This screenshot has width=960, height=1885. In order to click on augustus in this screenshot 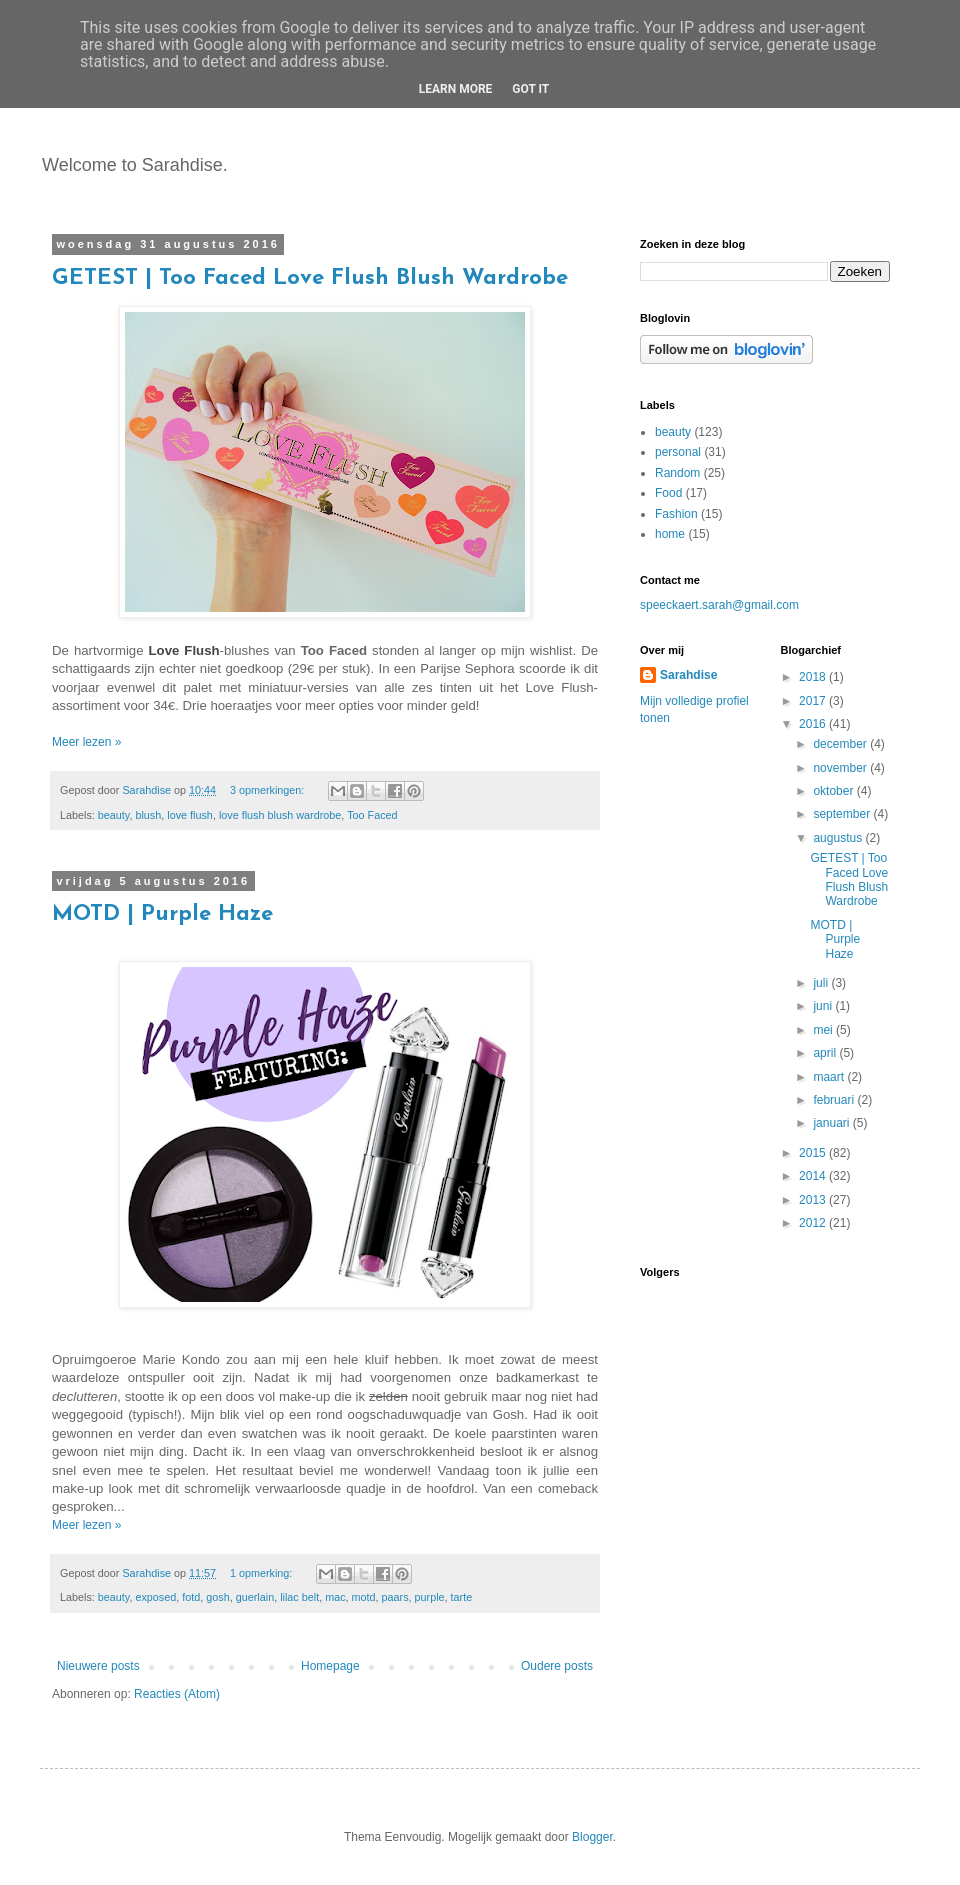, I will do `click(839, 838)`.